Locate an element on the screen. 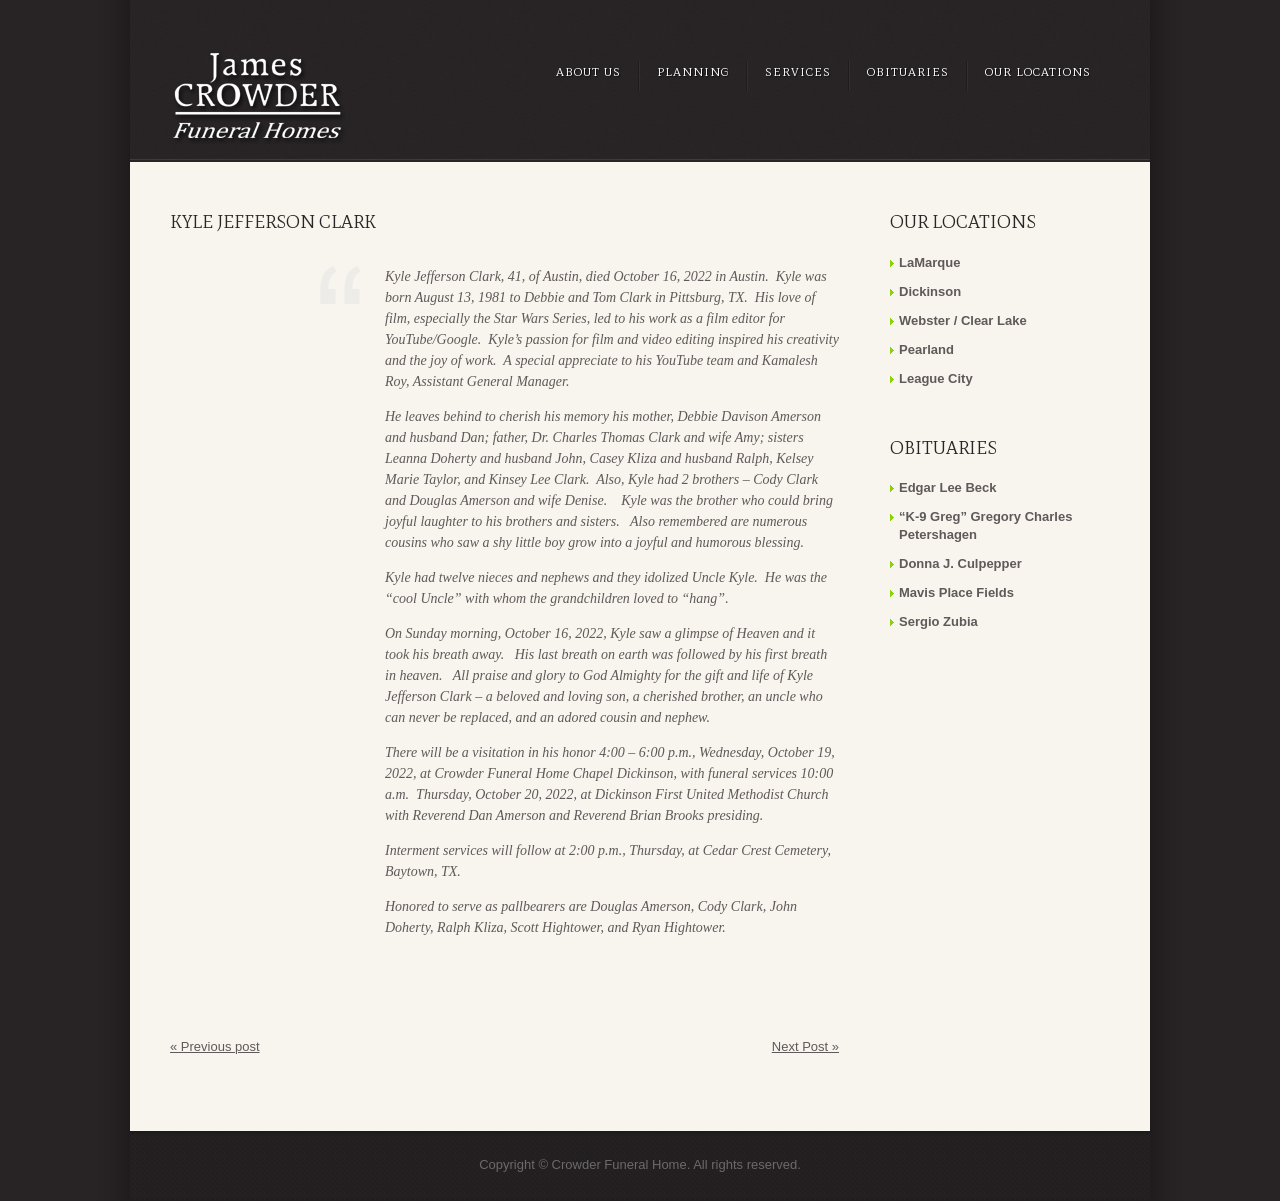 The width and height of the screenshot is (1280, 1201). Edgar Lee Beck is located at coordinates (948, 487).